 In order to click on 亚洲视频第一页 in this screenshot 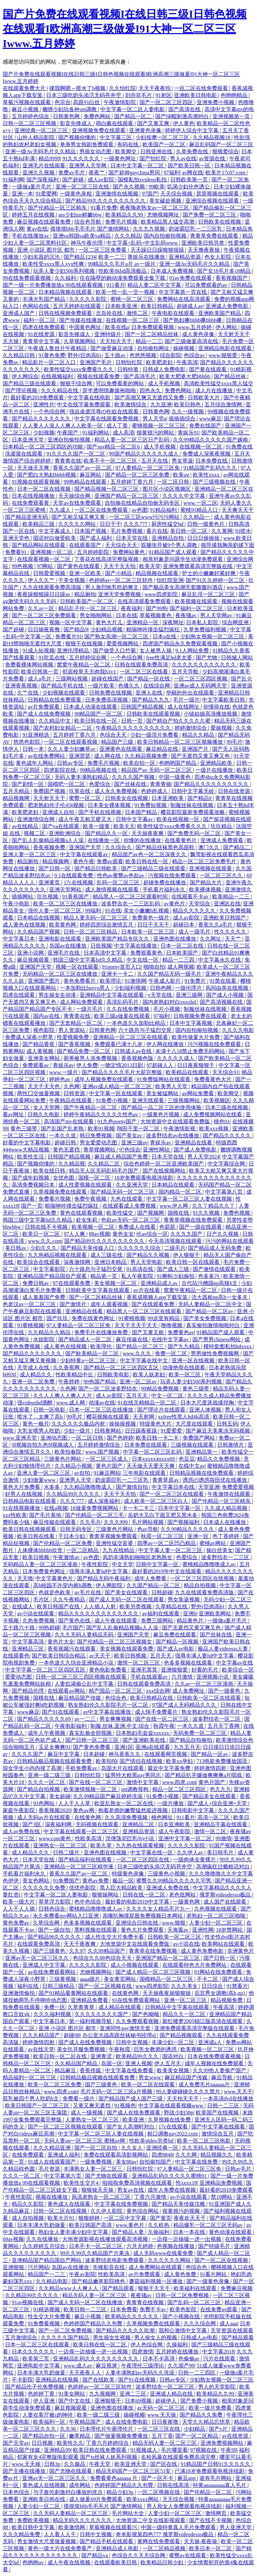, I will do `click(231, 116)`.